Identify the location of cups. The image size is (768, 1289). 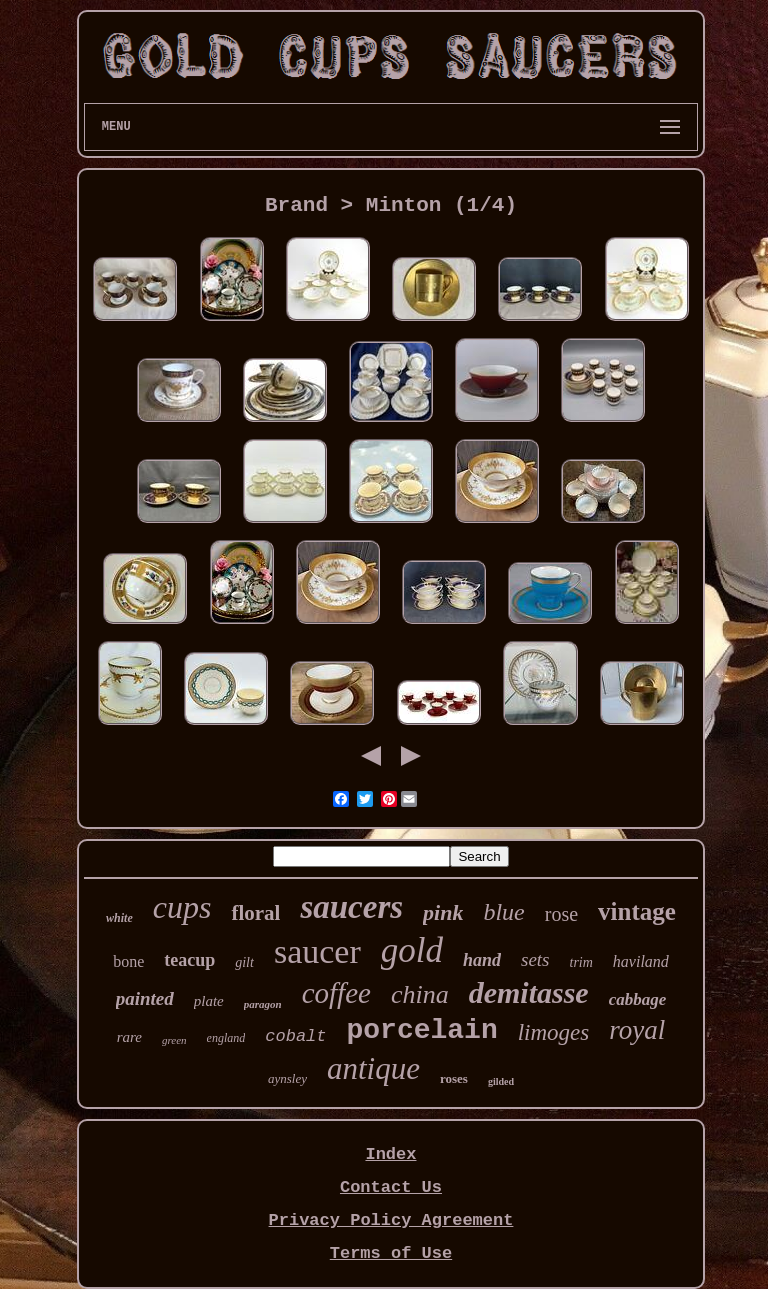
(182, 907).